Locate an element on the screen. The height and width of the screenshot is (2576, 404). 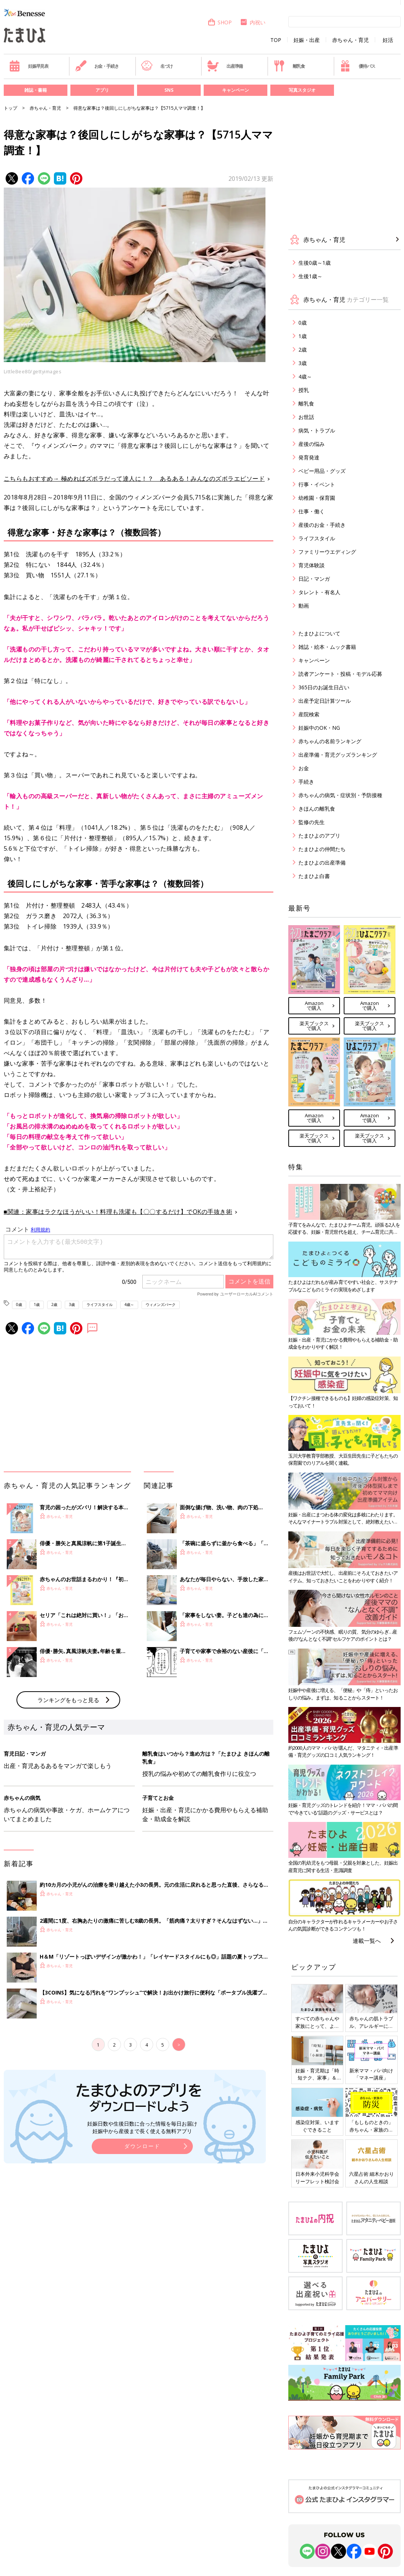
内祝い is located at coordinates (252, 22).